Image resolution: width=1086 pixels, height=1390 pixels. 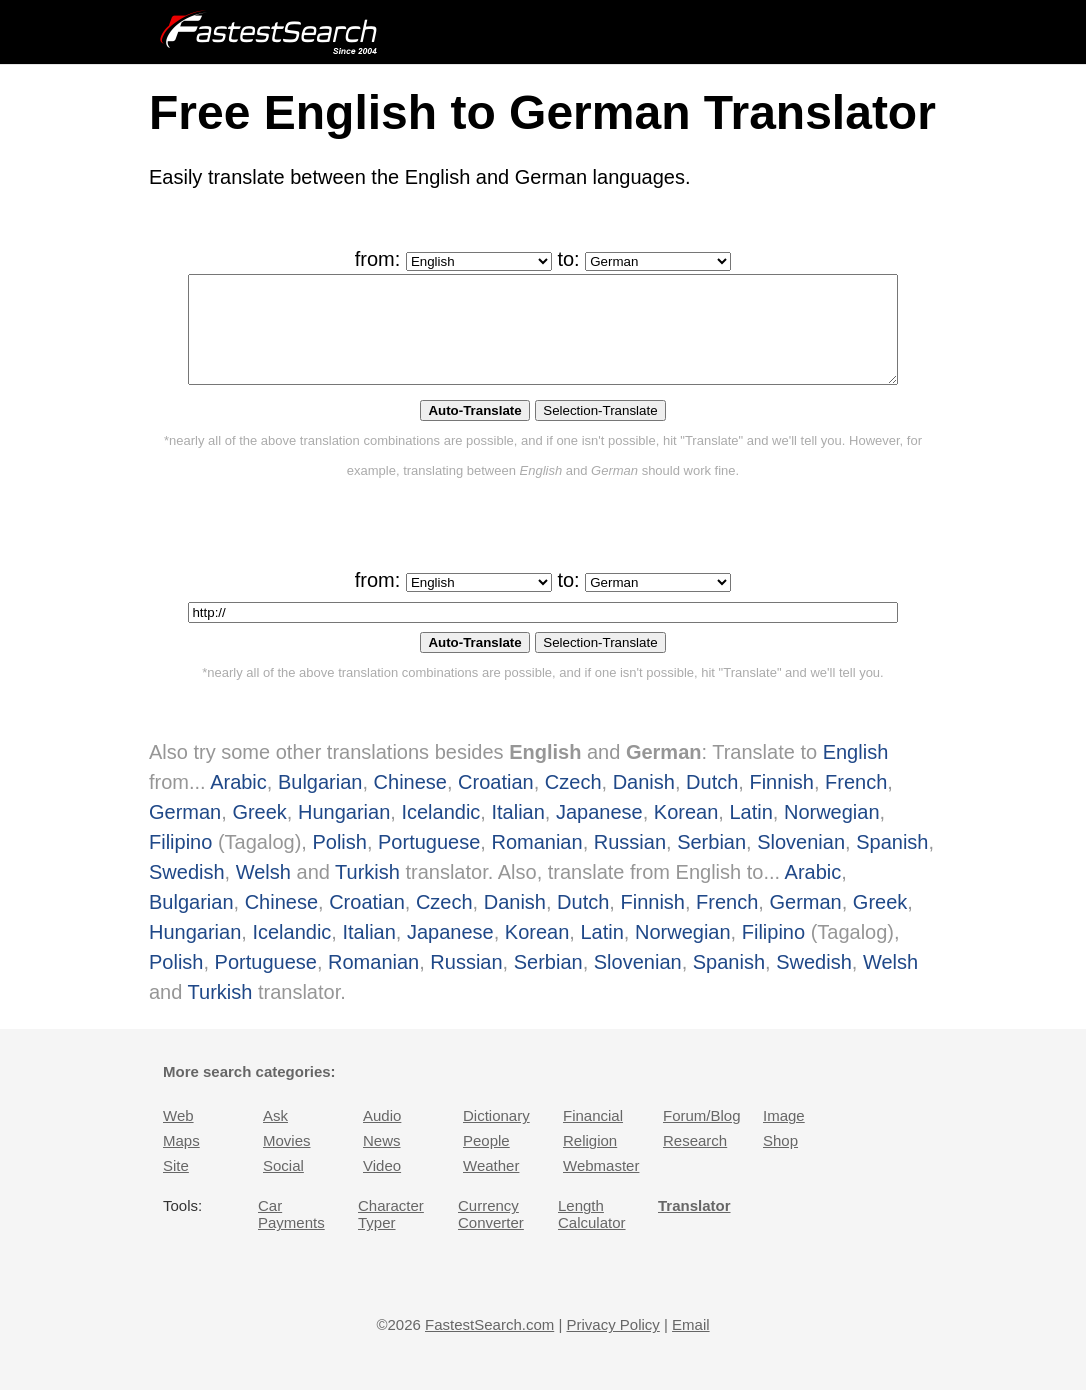 What do you see at coordinates (429, 863) in the screenshot?
I see `Portuguese` at bounding box center [429, 863].